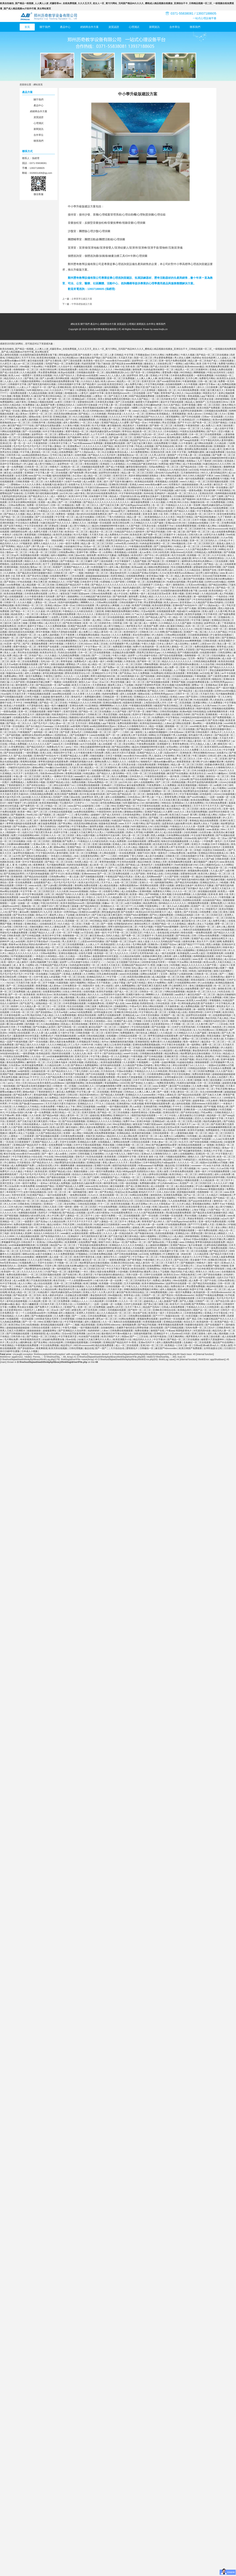 This screenshot has width=236, height=2576. What do you see at coordinates (43, 632) in the screenshot?
I see `神马午夜视频` at bounding box center [43, 632].